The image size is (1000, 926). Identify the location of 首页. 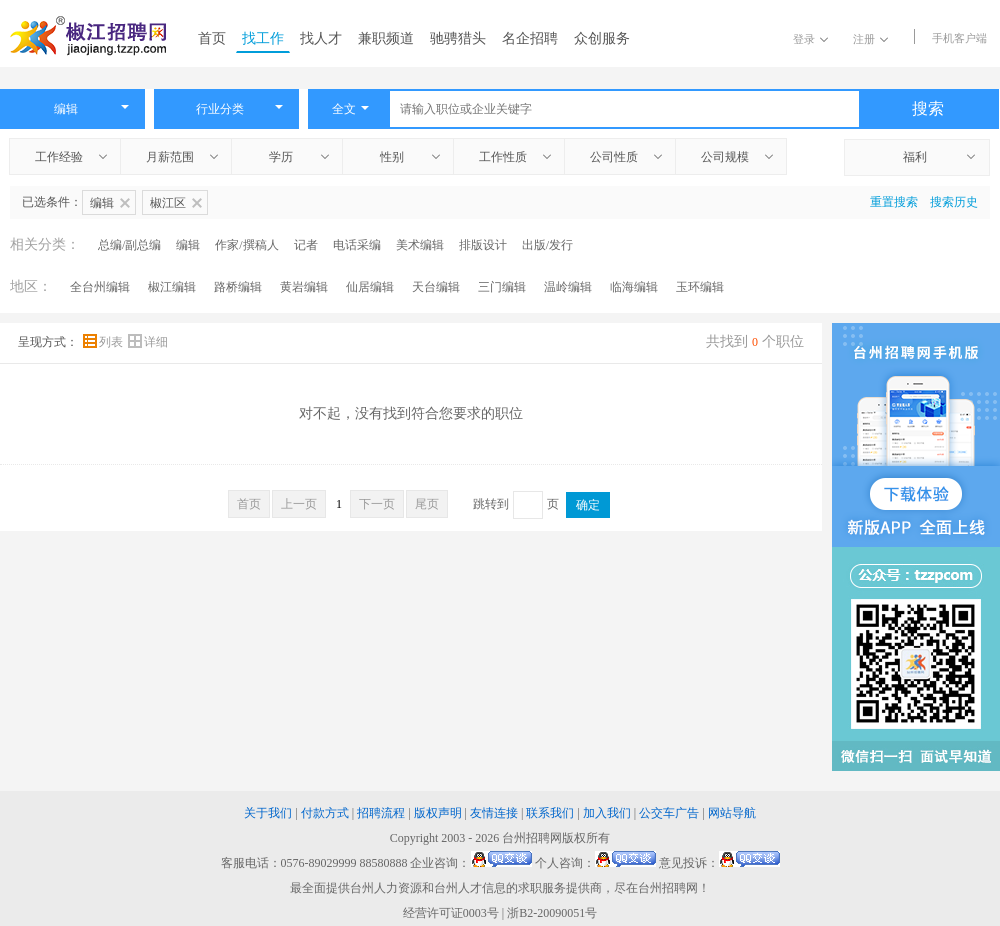
(212, 38).